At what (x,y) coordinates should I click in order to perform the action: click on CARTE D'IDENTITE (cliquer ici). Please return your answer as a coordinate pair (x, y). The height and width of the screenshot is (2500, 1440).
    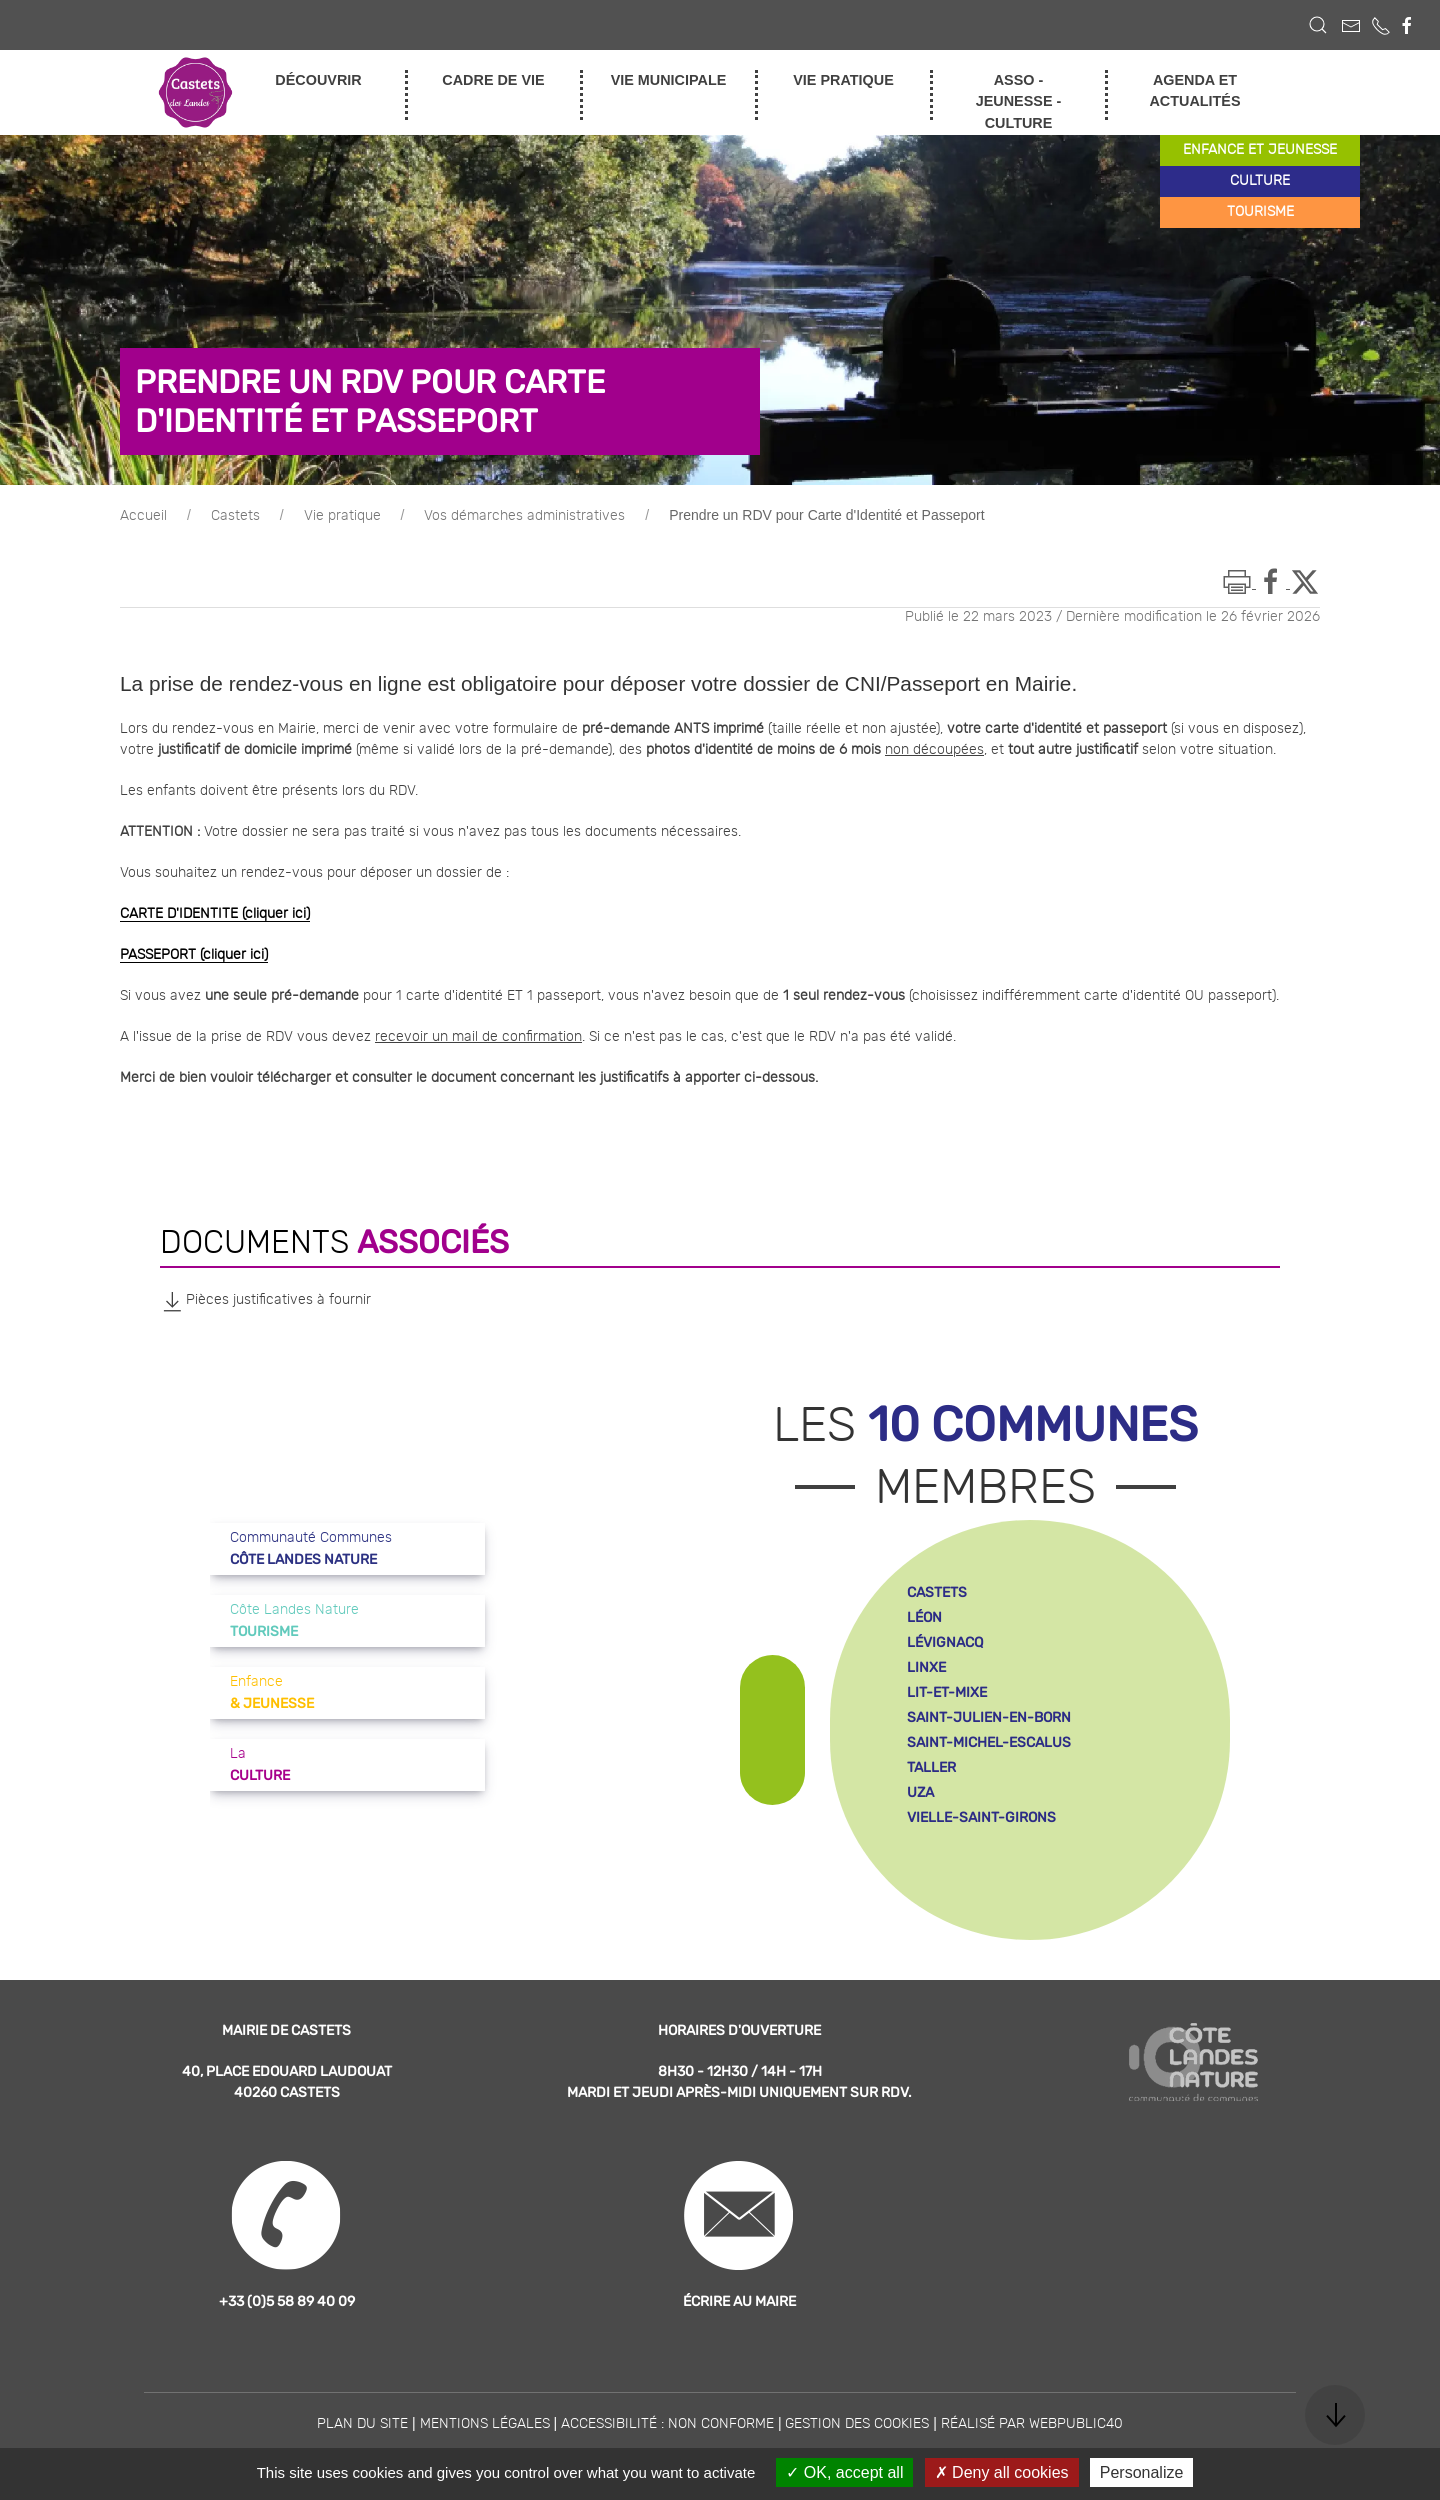
    Looking at the image, I should click on (215, 914).